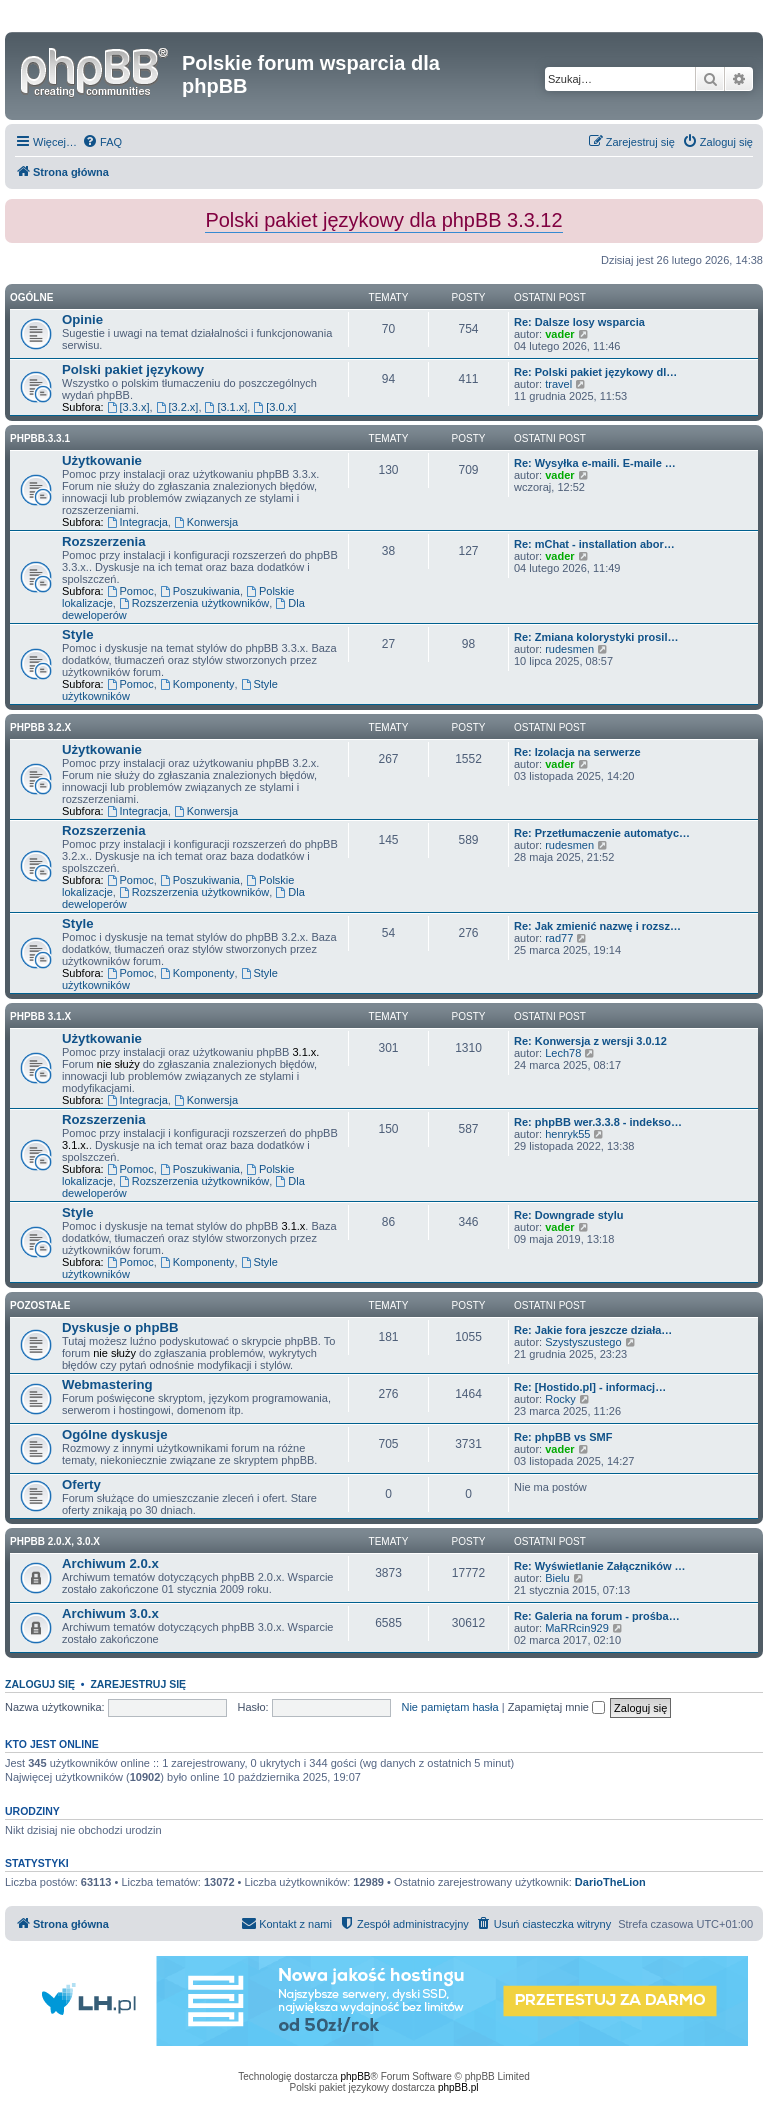  I want to click on Re: Zmiana kolorystyki prosil…, so click(596, 637).